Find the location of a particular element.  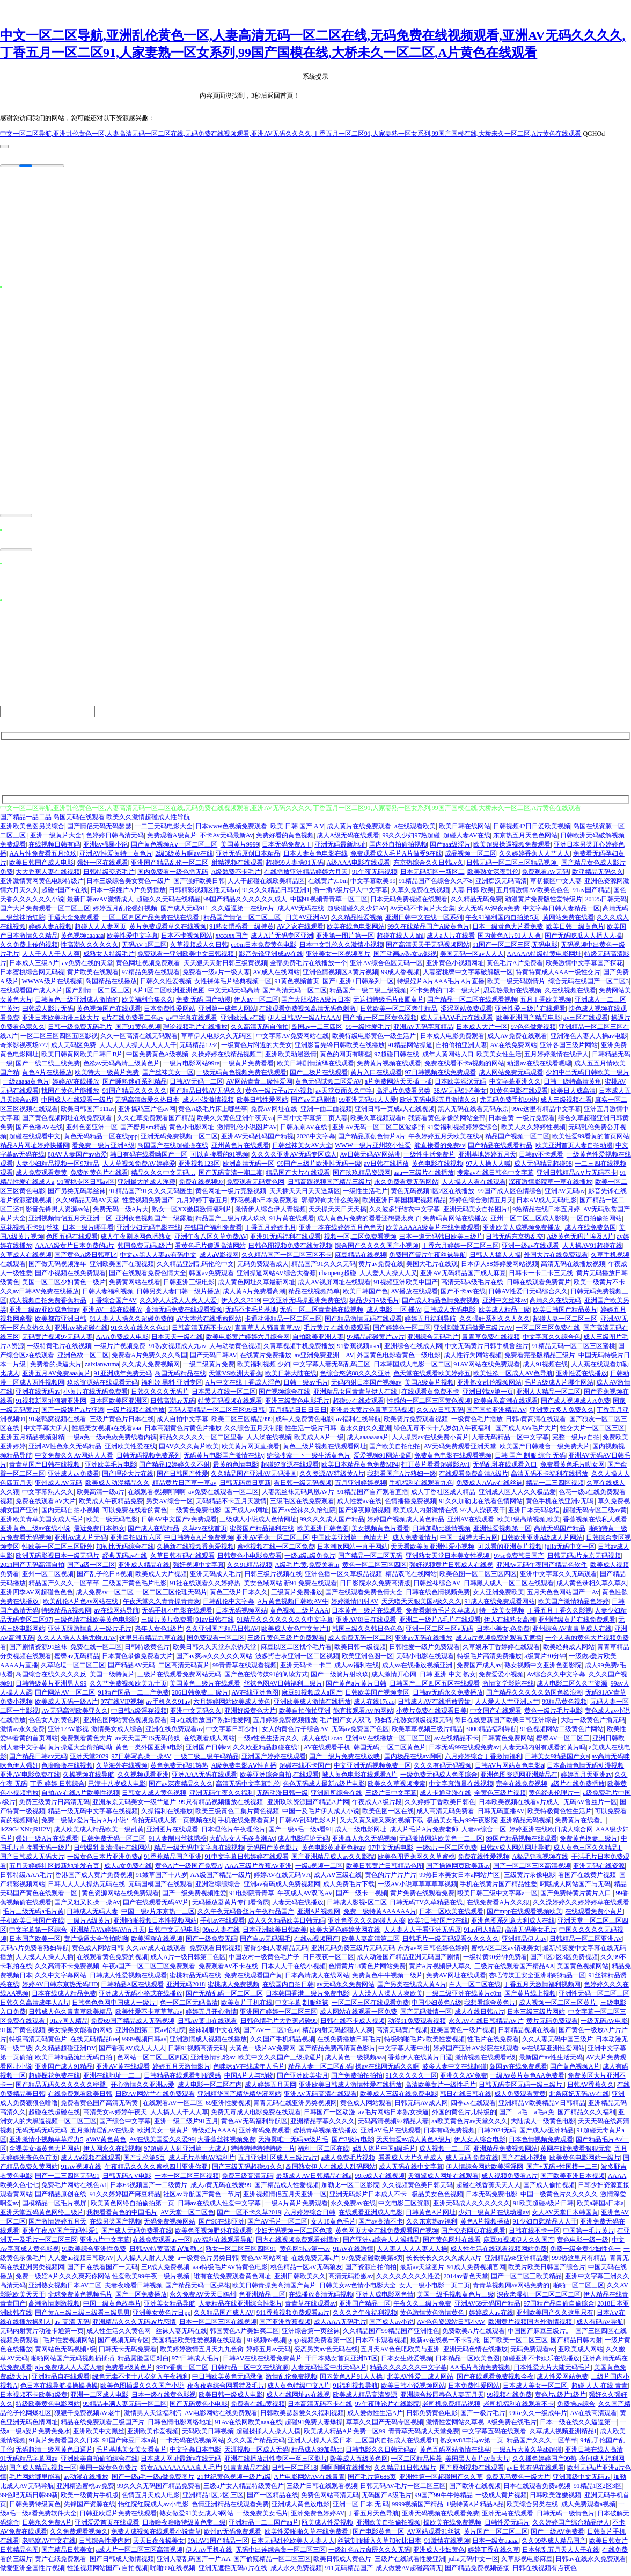

特黄AAAAAAAAA真人毛片 is located at coordinates (181, 2471).